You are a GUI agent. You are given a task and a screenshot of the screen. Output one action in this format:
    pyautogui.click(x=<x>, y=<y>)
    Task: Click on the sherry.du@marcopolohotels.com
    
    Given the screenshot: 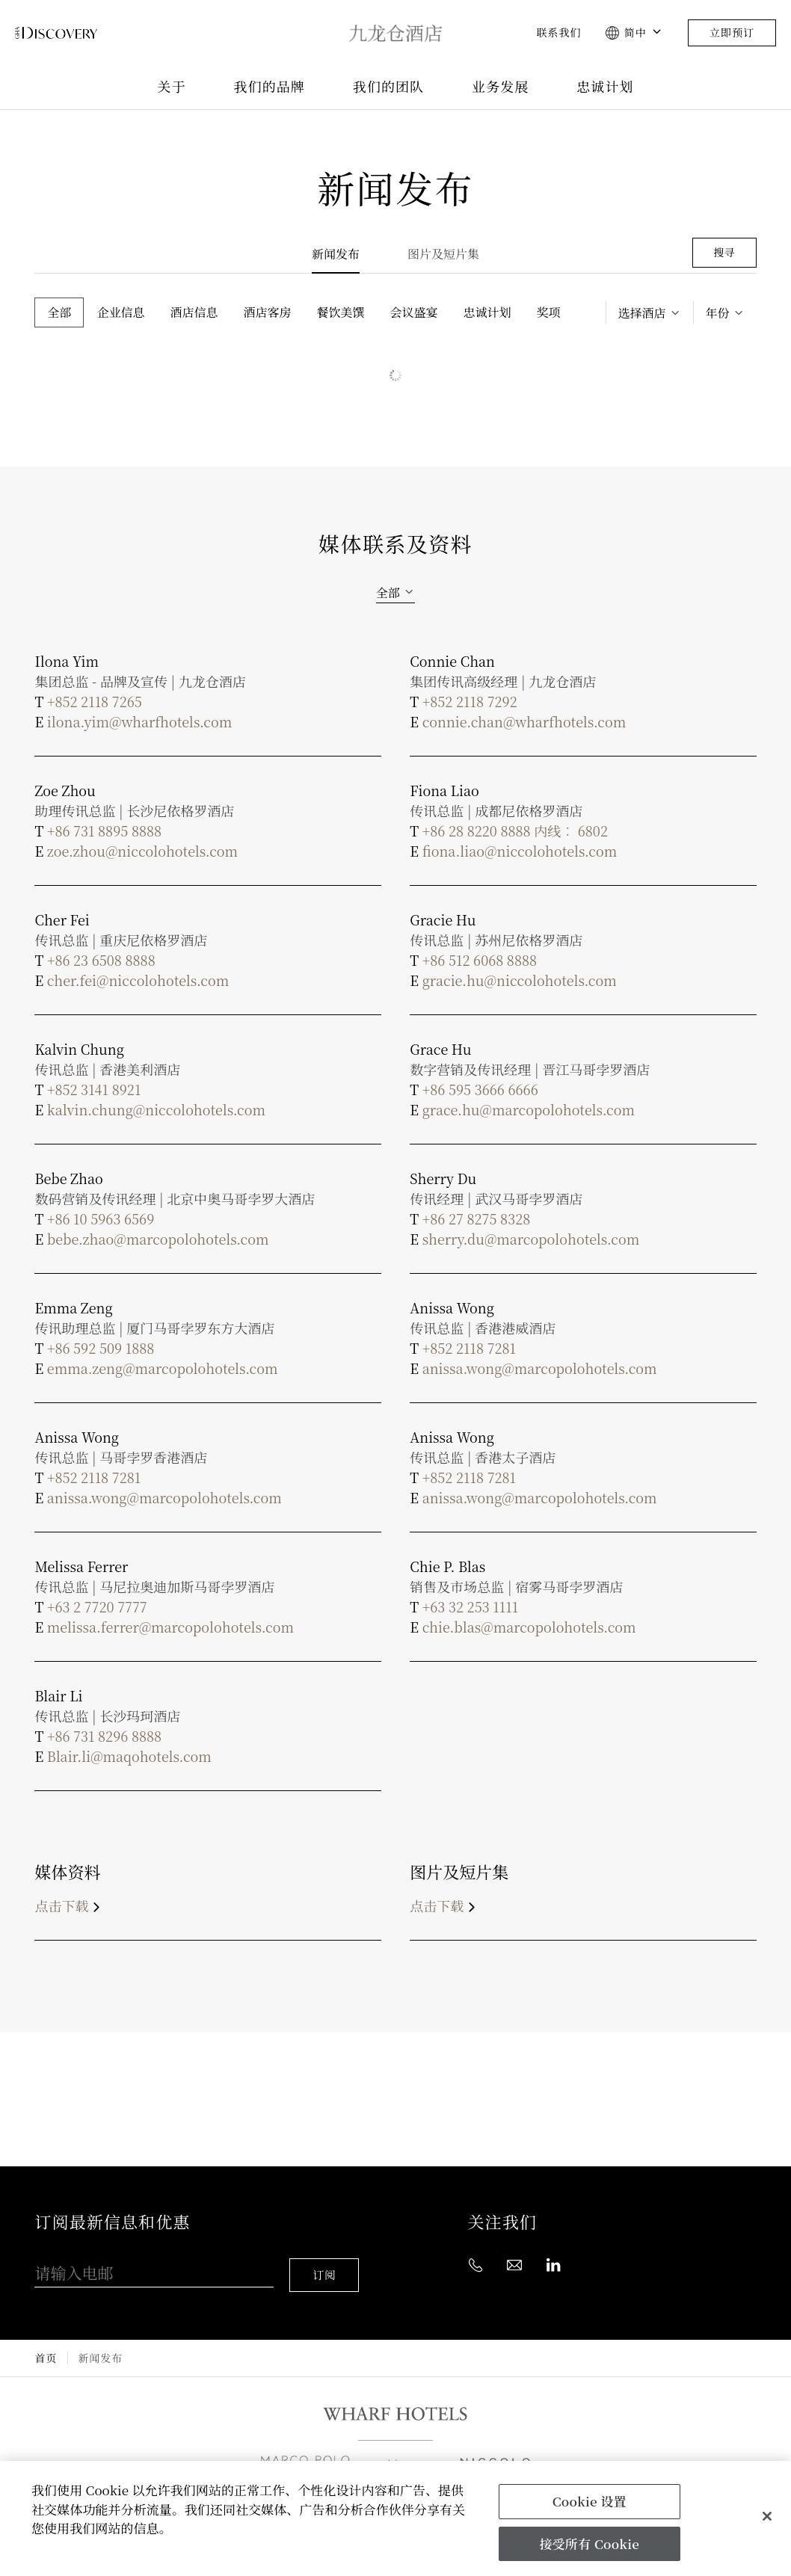 What is the action you would take?
    pyautogui.click(x=531, y=1238)
    